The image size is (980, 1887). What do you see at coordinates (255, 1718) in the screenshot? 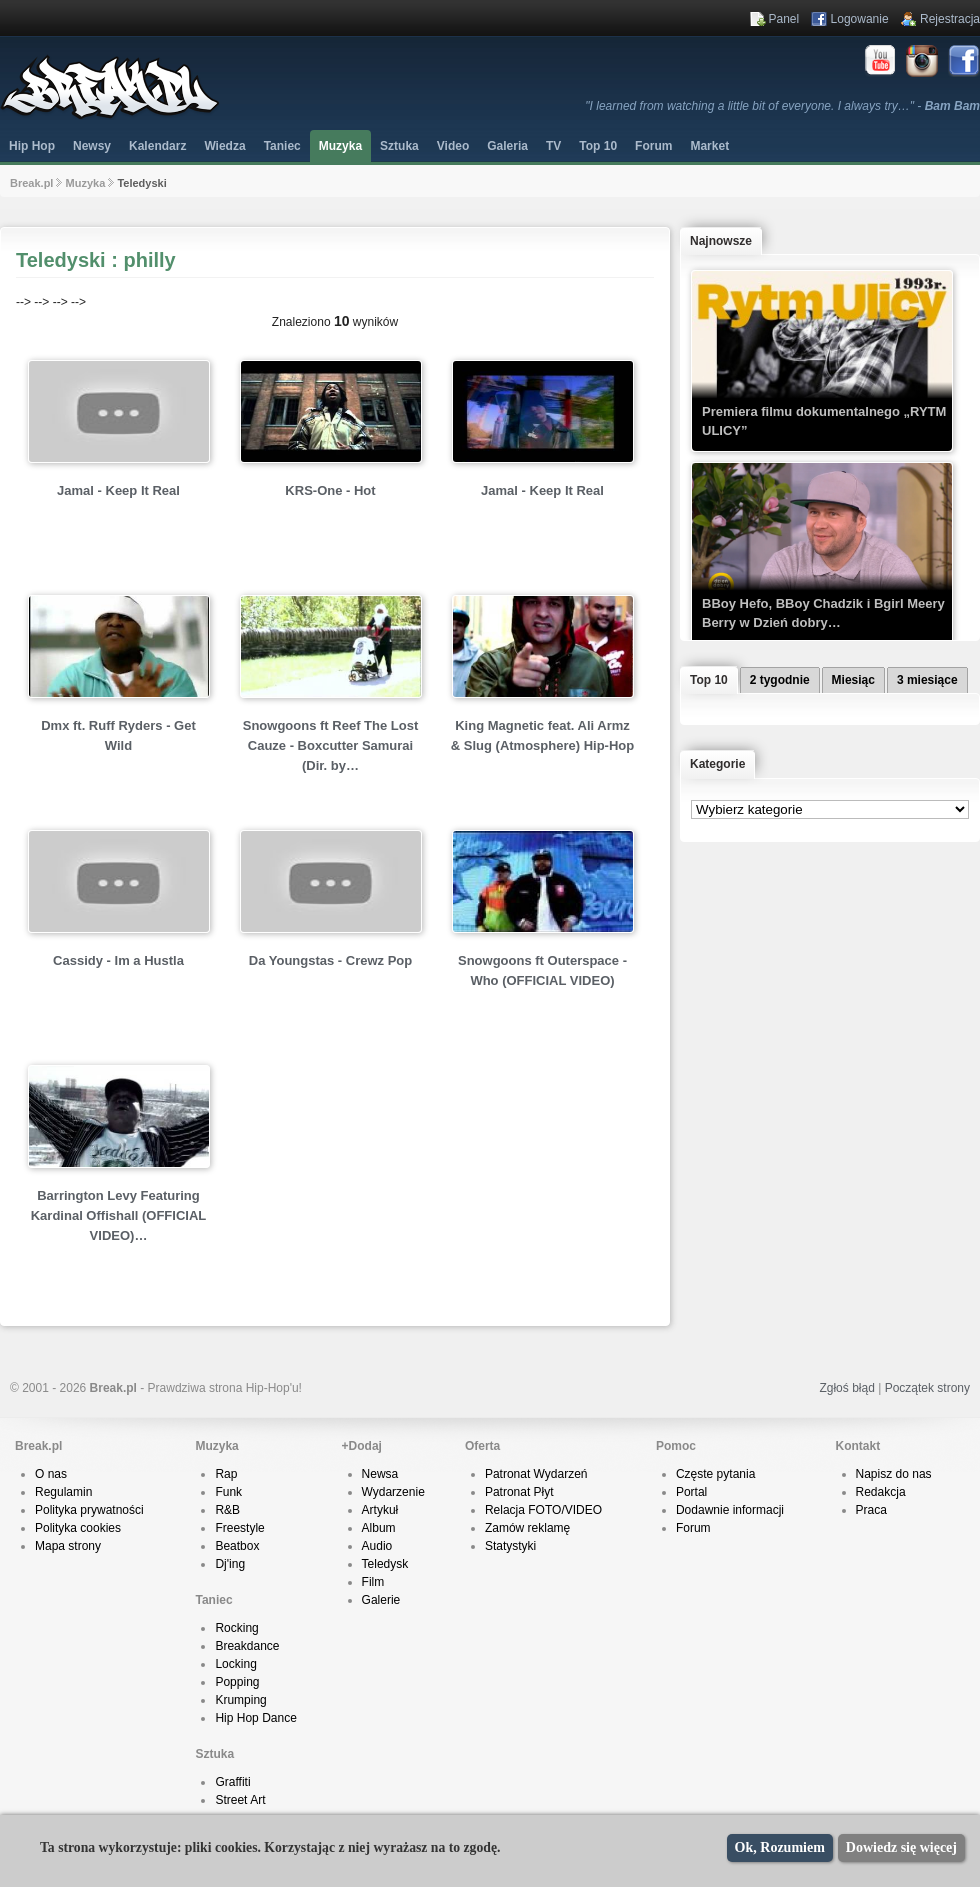
I see `Hip Hop Dance` at bounding box center [255, 1718].